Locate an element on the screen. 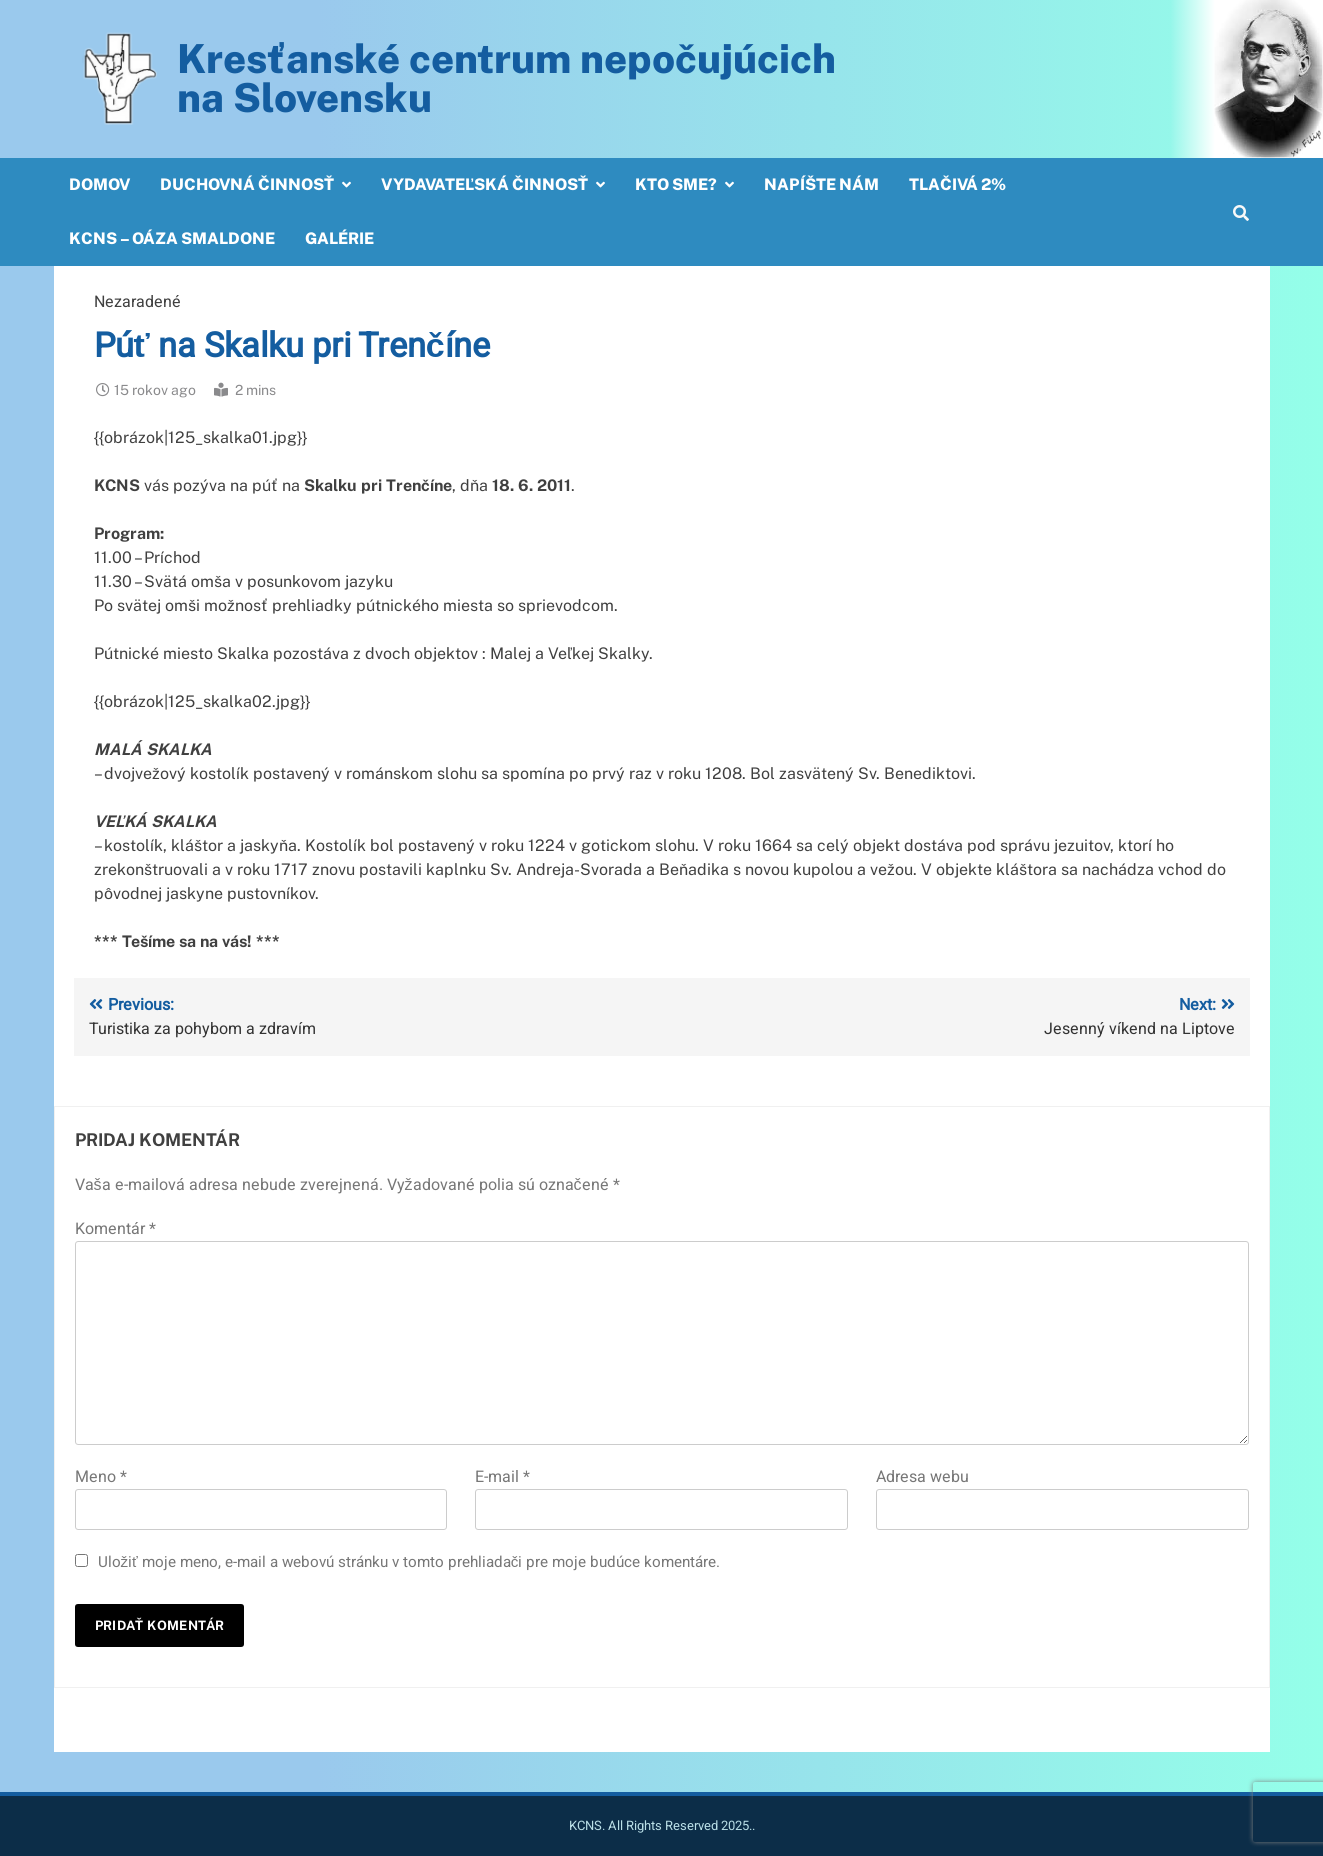 This screenshot has height=1856, width=1323. Tlačivá 2% is located at coordinates (957, 184).